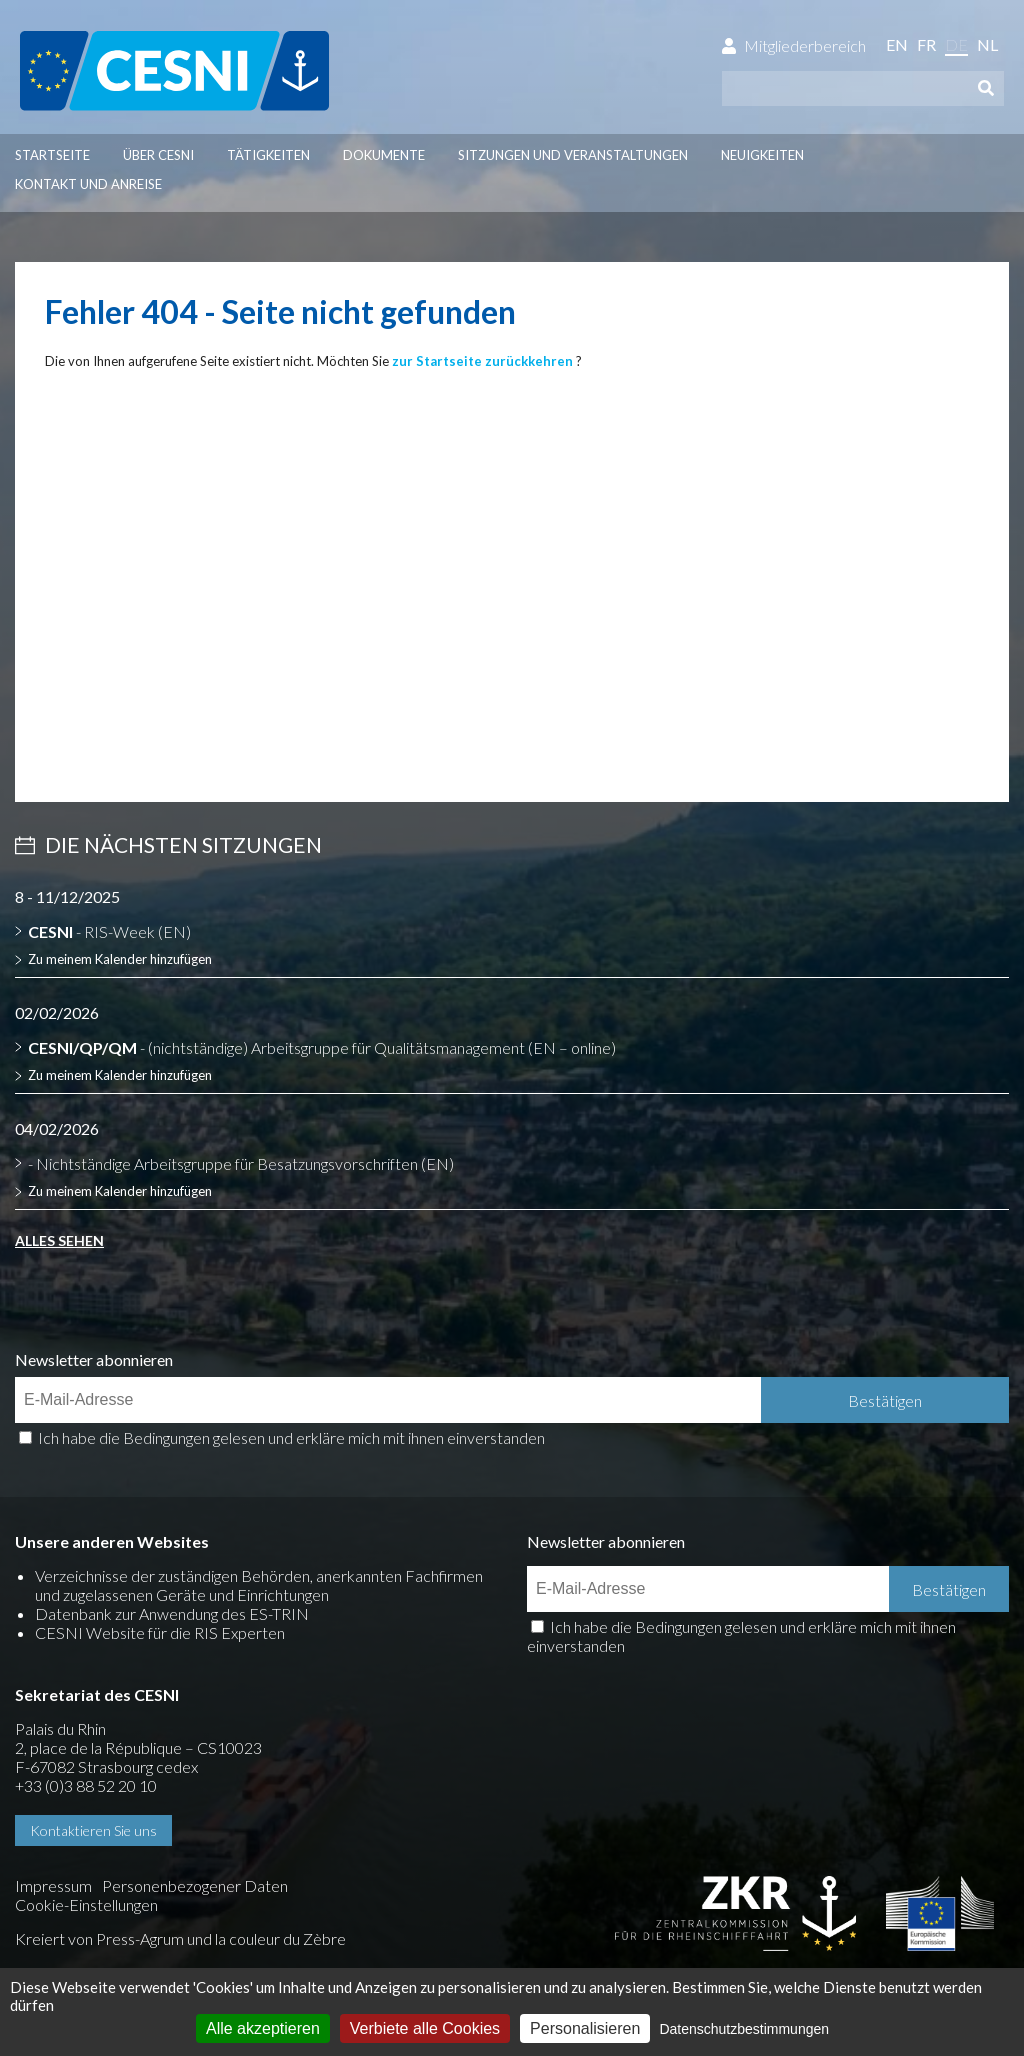 The width and height of the screenshot is (1024, 2056). What do you see at coordinates (573, 155) in the screenshot?
I see `Sitzungen und Veranstaltungen` at bounding box center [573, 155].